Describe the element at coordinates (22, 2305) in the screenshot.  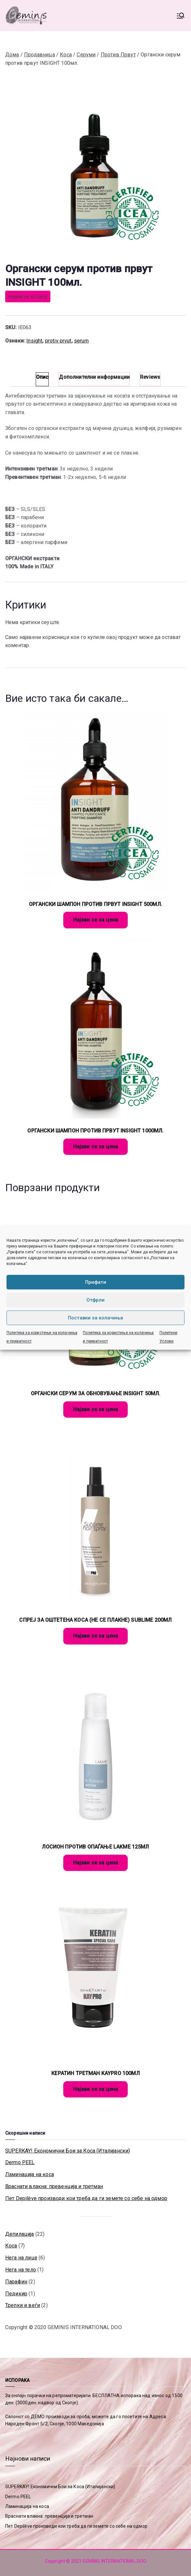
I see `Трепки и веѓи` at that location.